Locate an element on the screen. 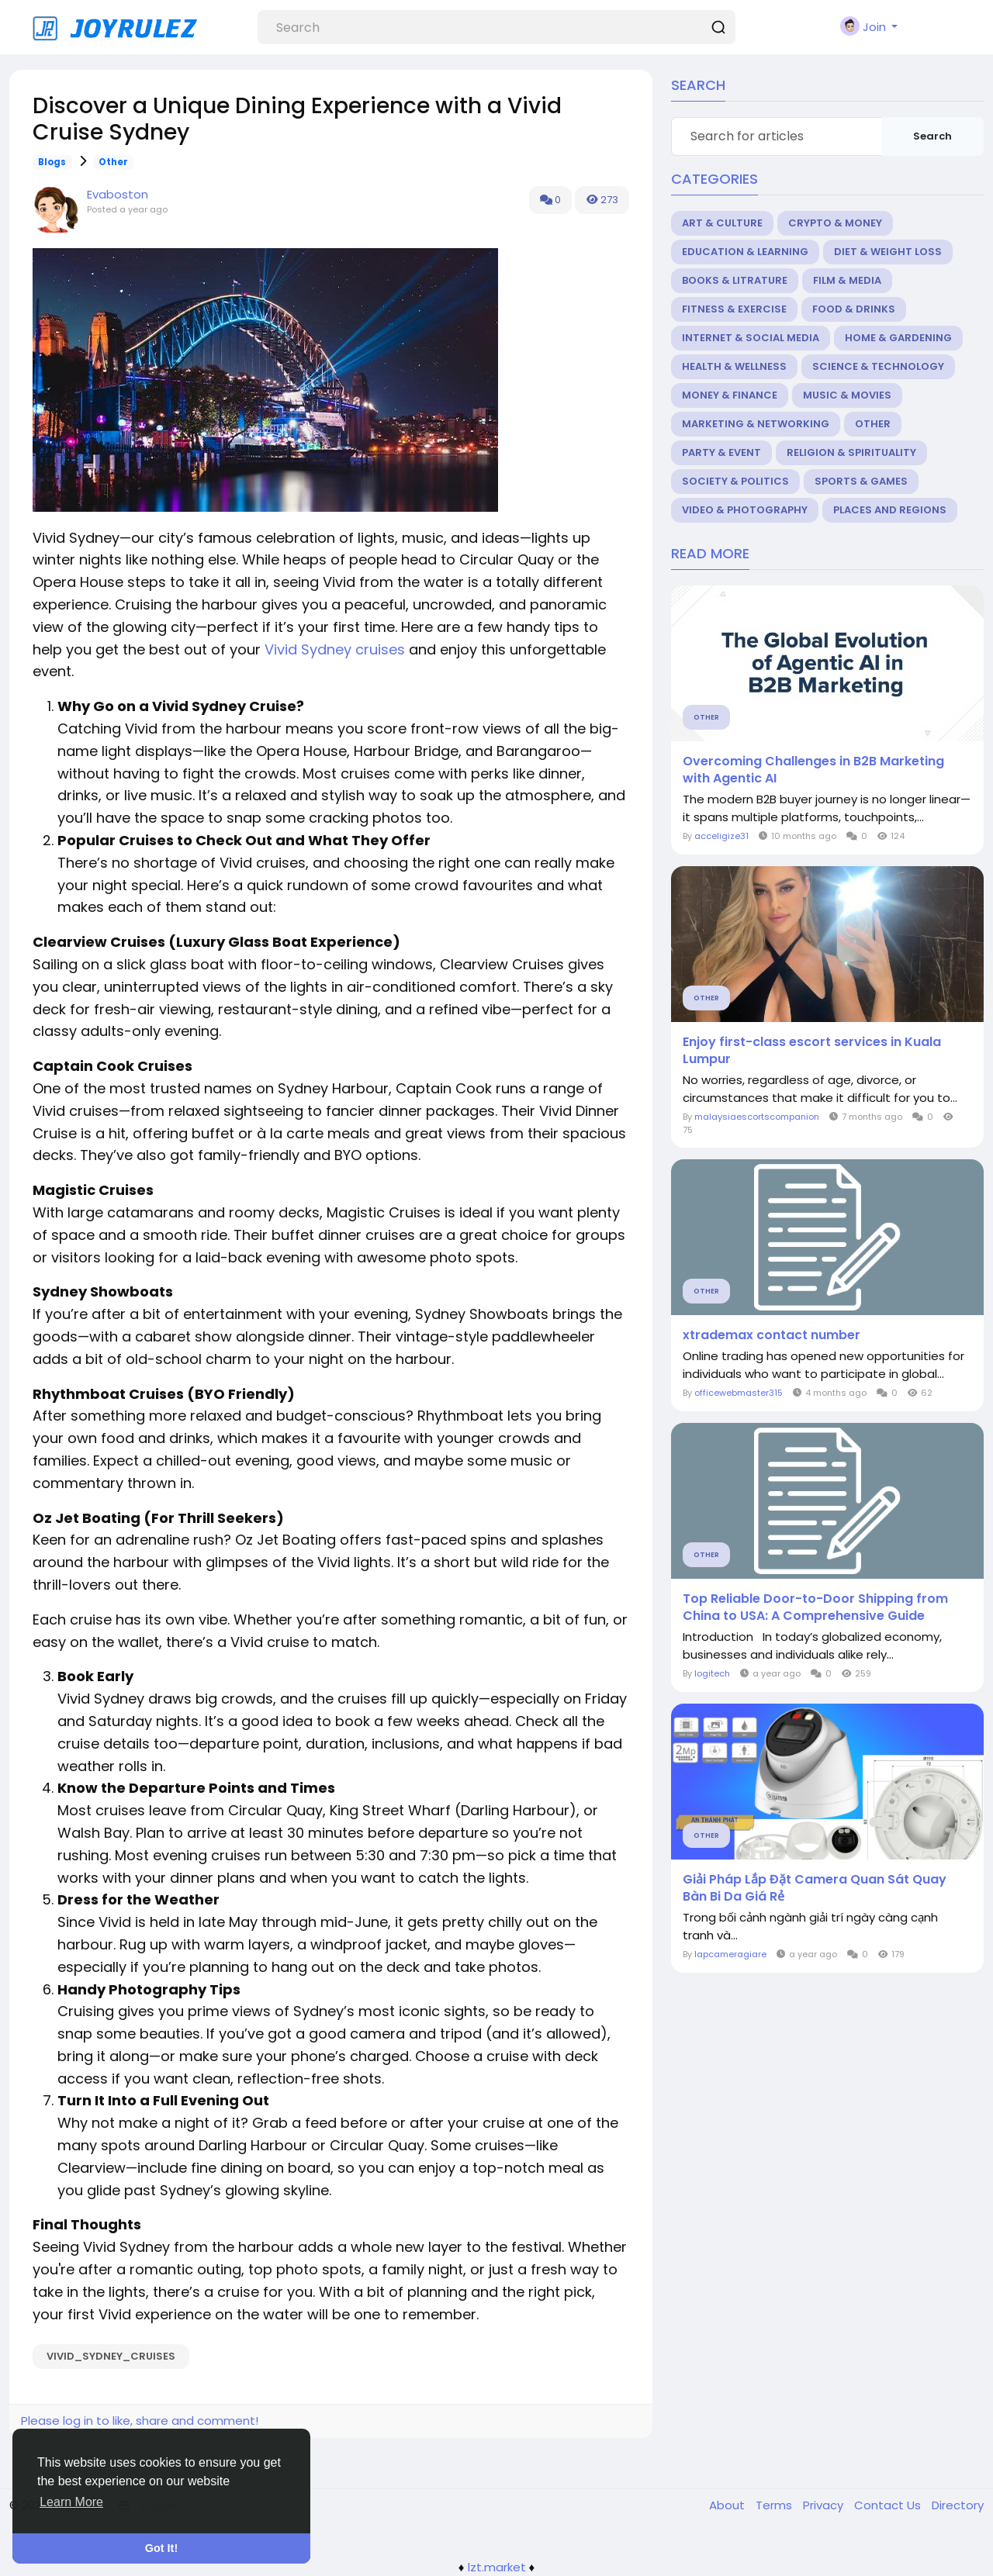 This screenshot has width=993, height=2576. Art & Culture is located at coordinates (722, 223).